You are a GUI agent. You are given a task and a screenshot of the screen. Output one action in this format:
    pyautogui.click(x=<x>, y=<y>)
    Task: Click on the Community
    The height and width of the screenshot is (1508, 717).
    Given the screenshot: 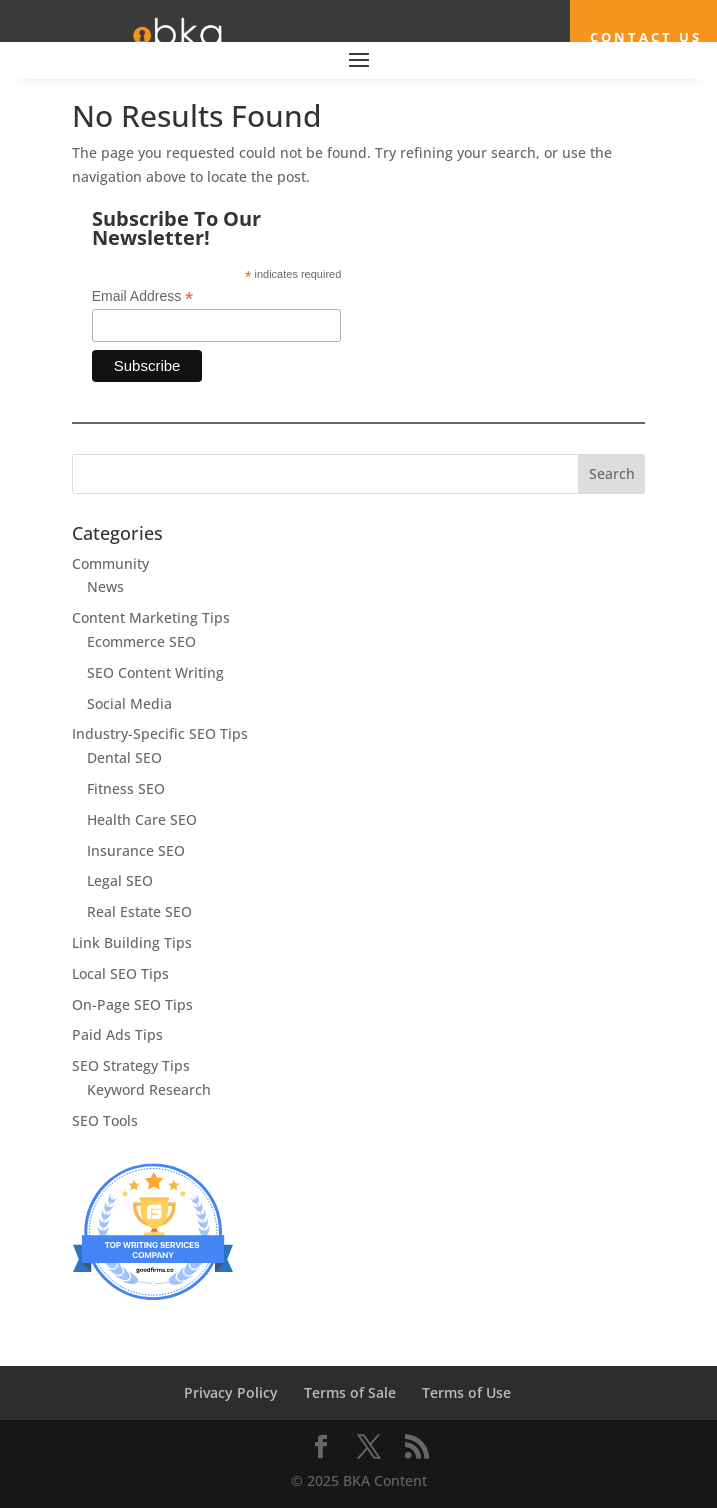 What is the action you would take?
    pyautogui.click(x=110, y=563)
    